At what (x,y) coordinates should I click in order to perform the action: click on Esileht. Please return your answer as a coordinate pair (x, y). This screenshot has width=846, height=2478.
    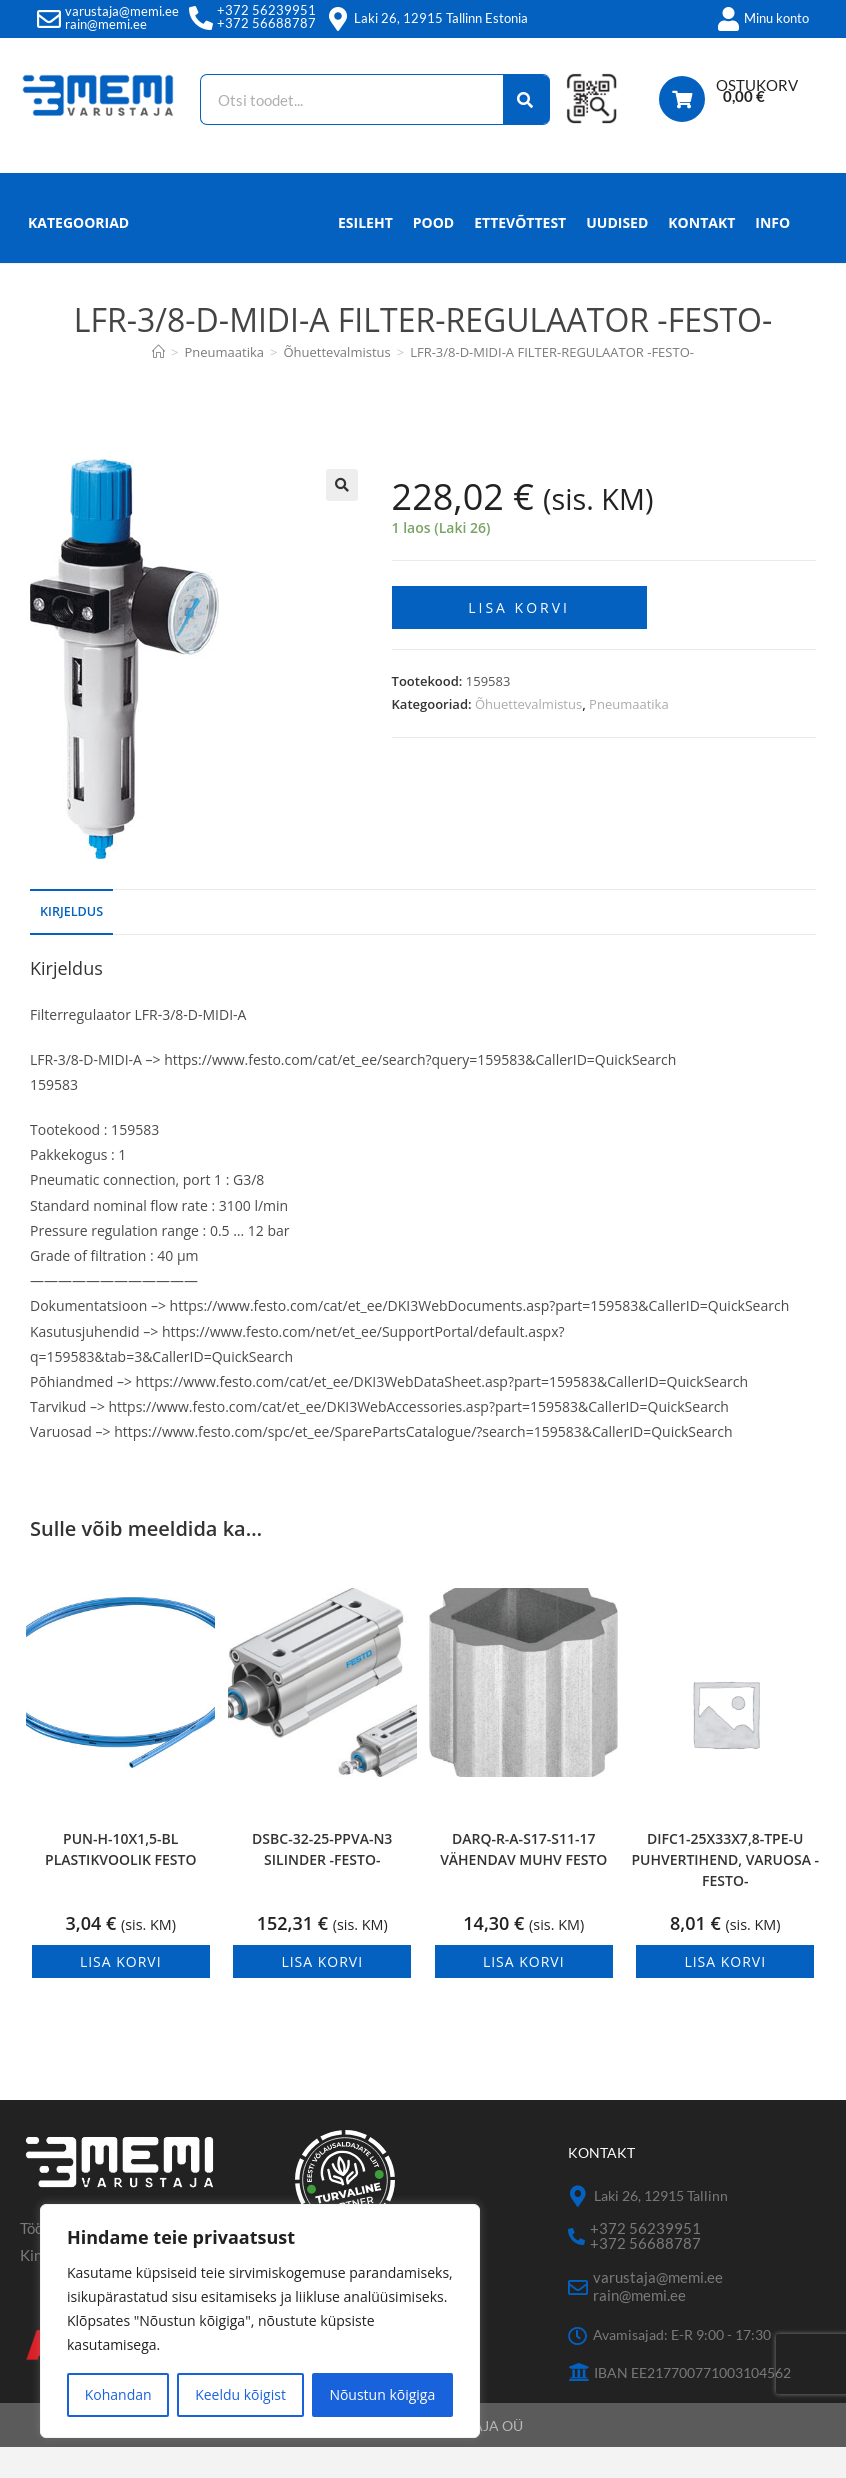
    Looking at the image, I should click on (365, 253).